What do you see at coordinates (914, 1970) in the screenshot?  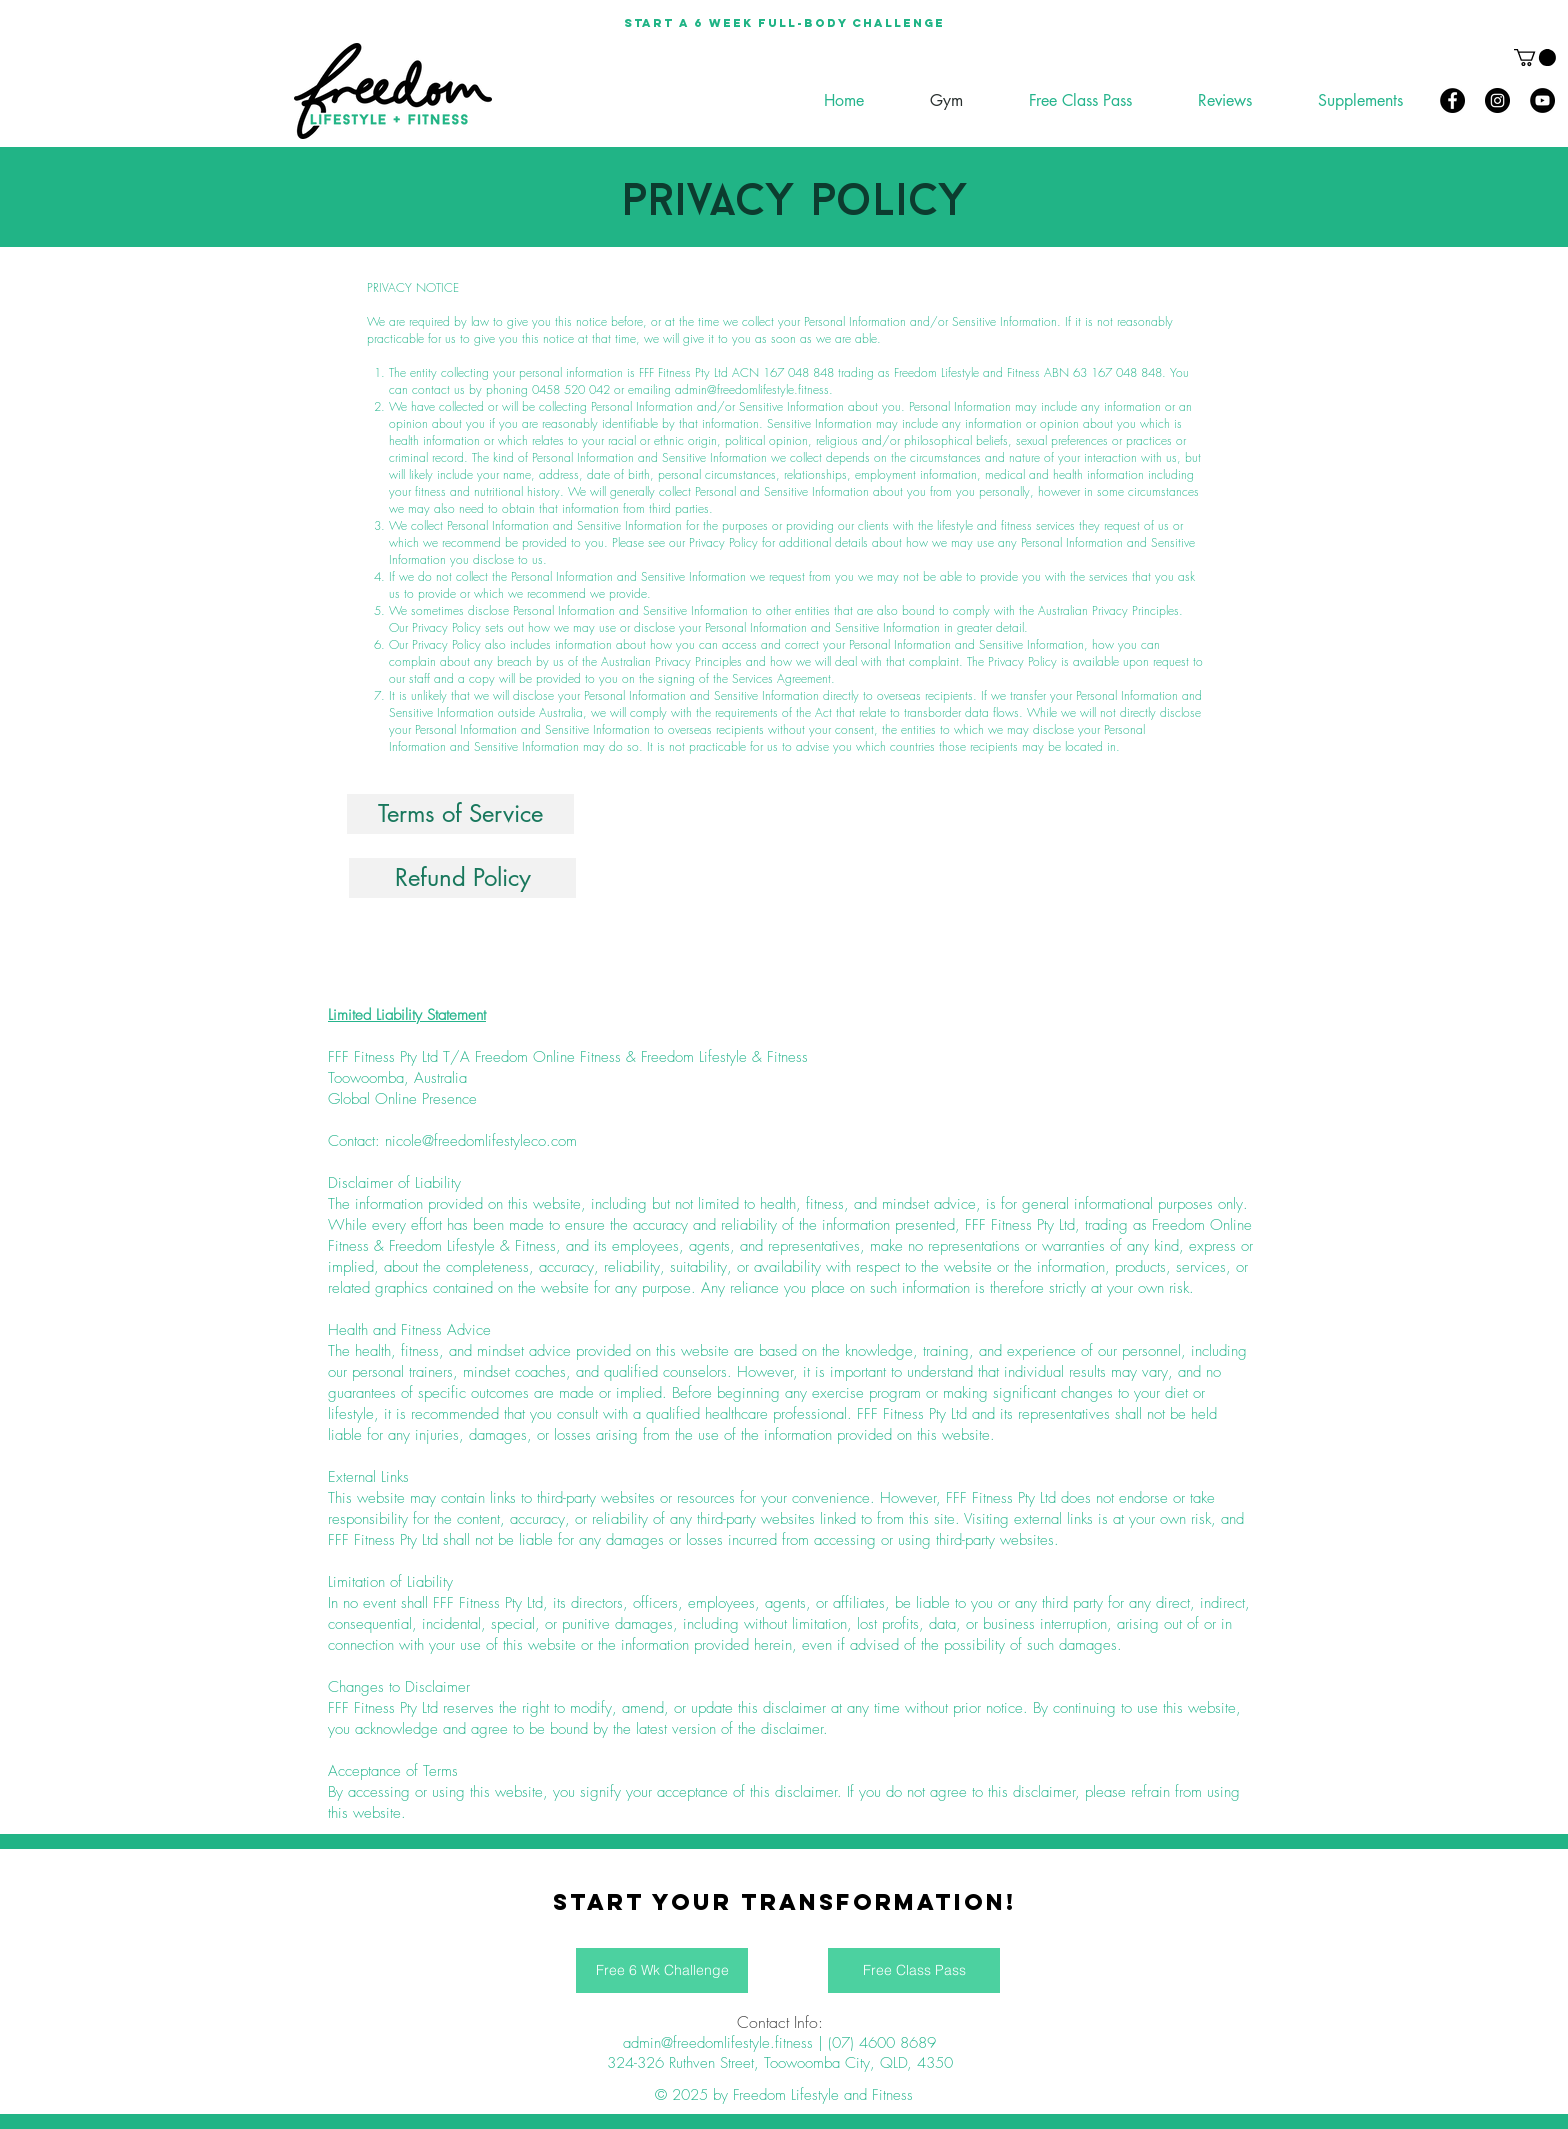 I see `[Free Class Pass]` at bounding box center [914, 1970].